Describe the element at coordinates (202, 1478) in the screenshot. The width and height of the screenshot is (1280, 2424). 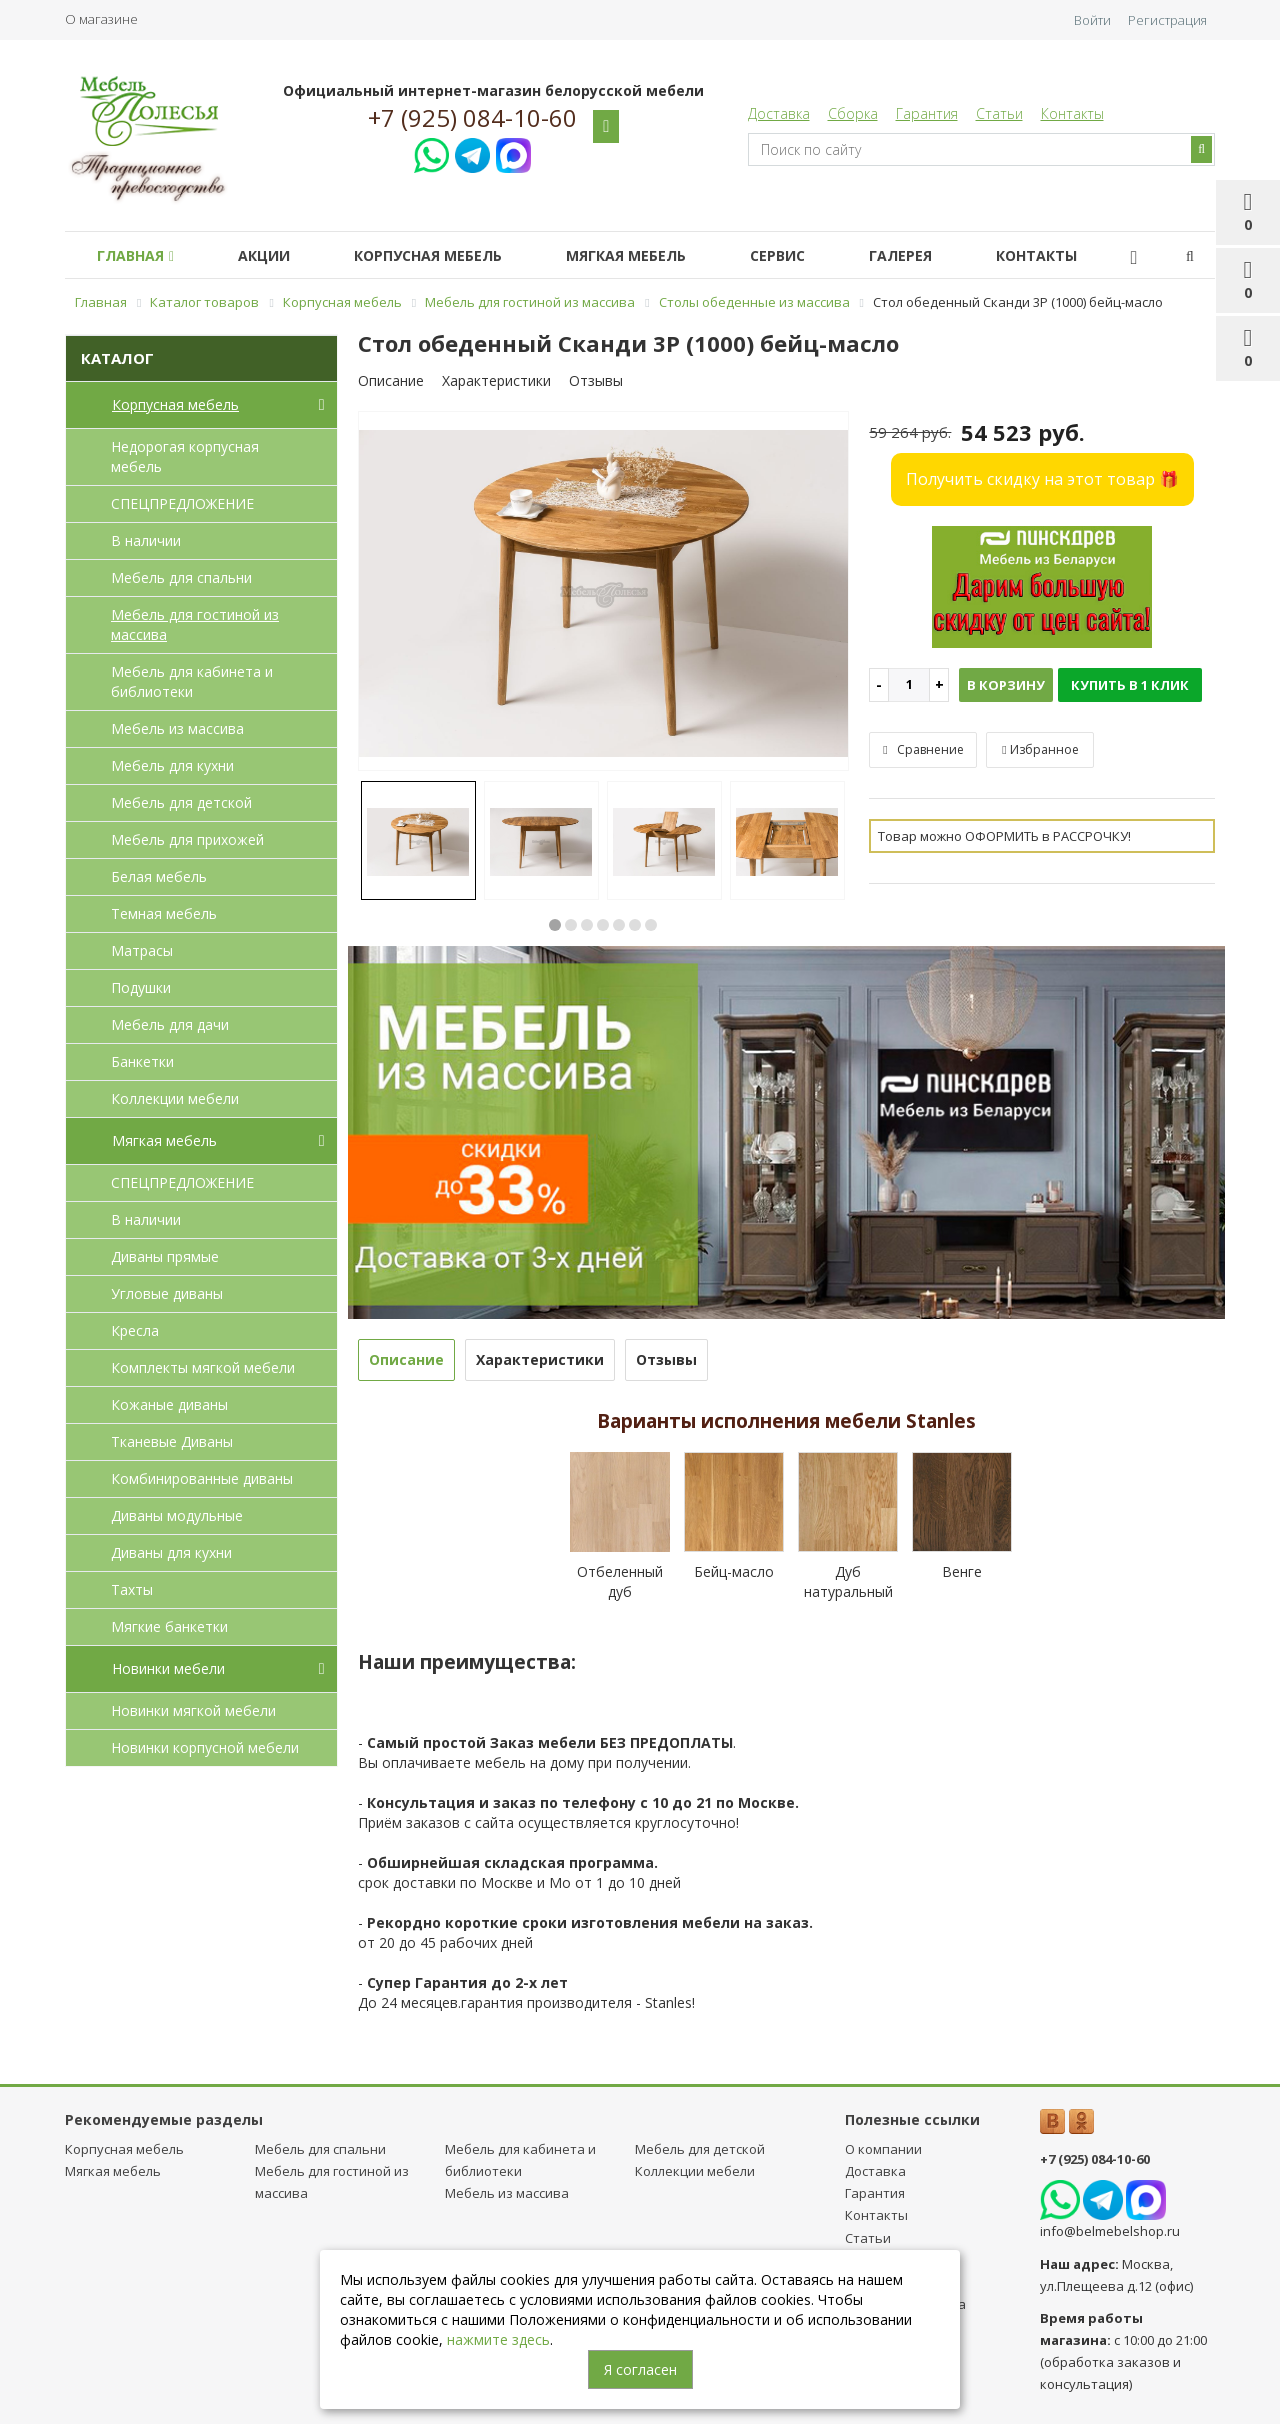
I see `Комбинированные диваны` at that location.